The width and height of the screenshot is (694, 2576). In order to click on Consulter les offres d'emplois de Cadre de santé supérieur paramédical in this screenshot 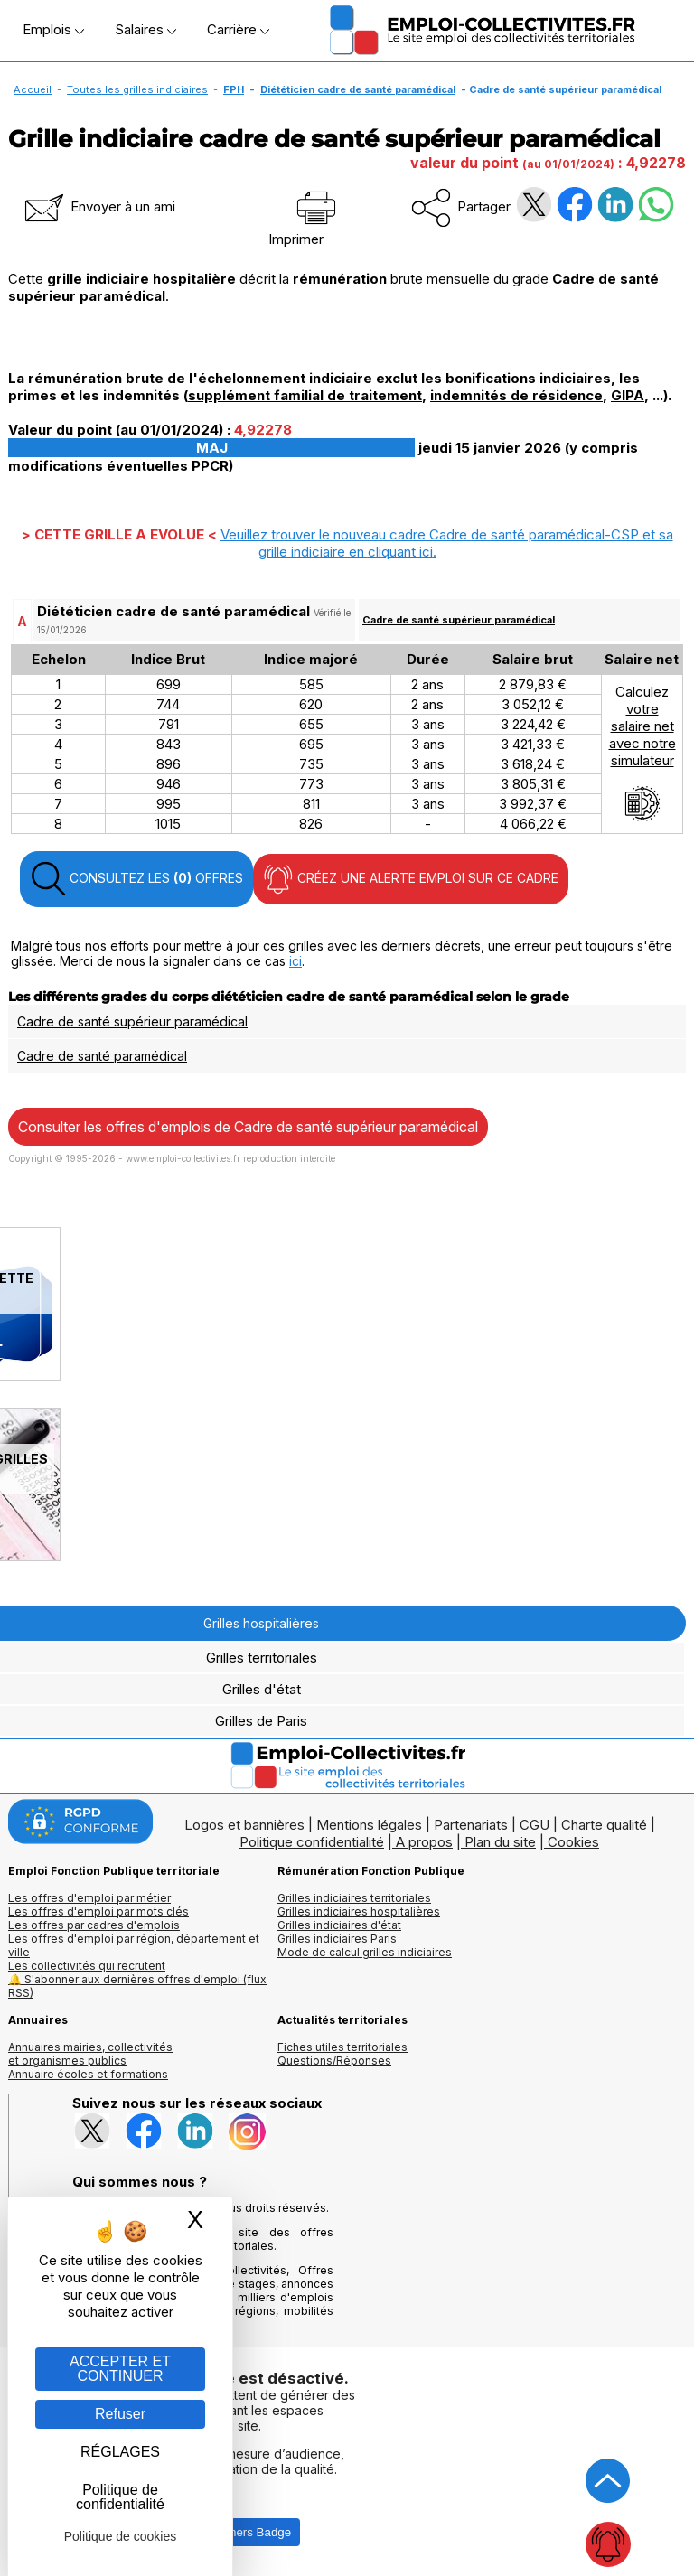, I will do `click(248, 1127)`.